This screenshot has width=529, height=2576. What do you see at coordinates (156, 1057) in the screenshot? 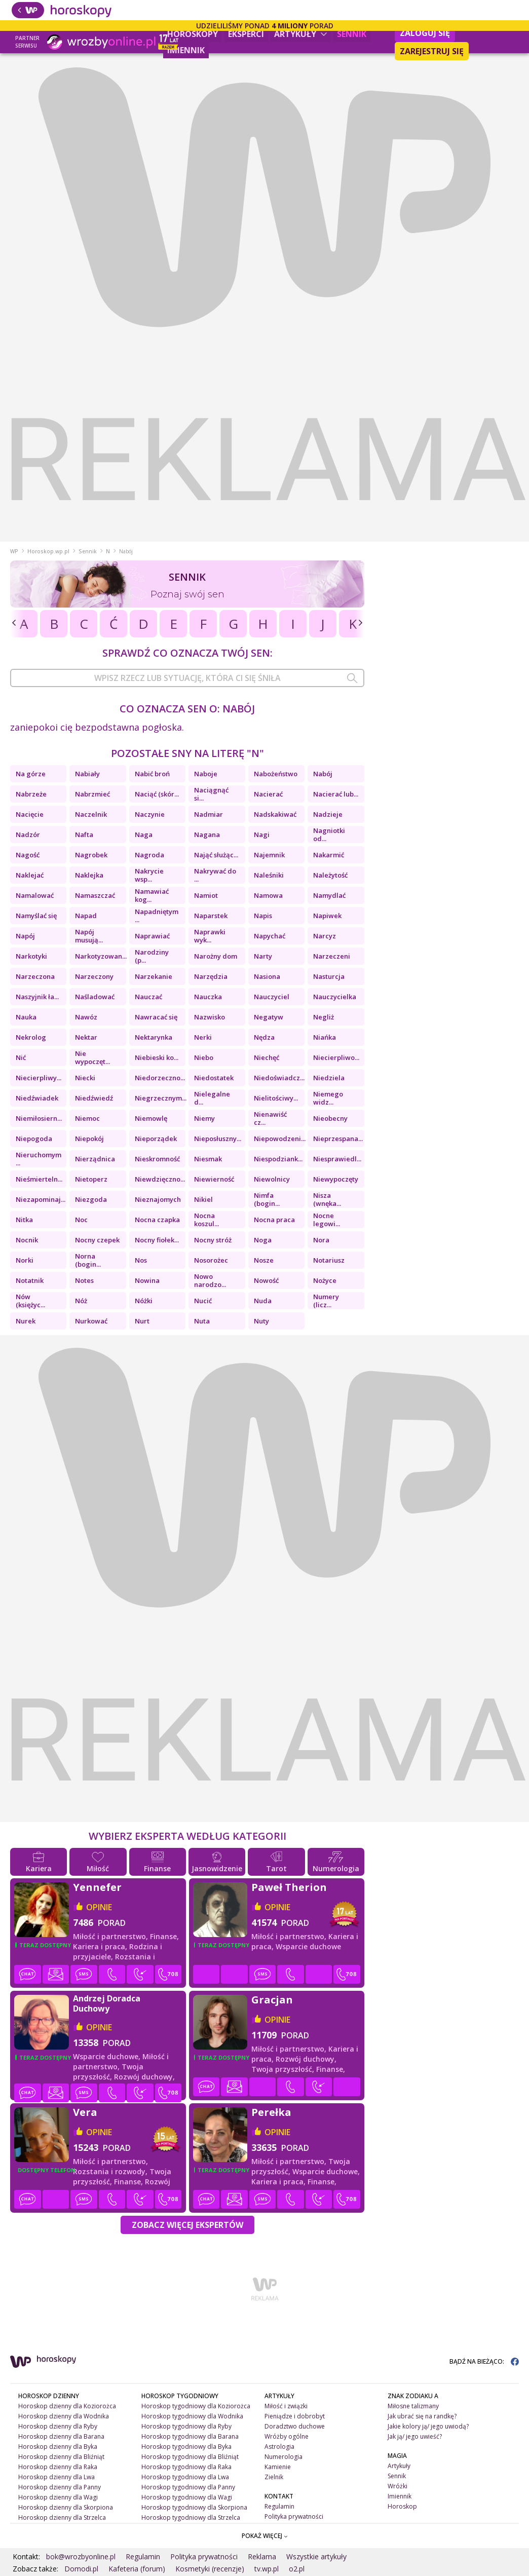
I see `Niebieski ko...` at bounding box center [156, 1057].